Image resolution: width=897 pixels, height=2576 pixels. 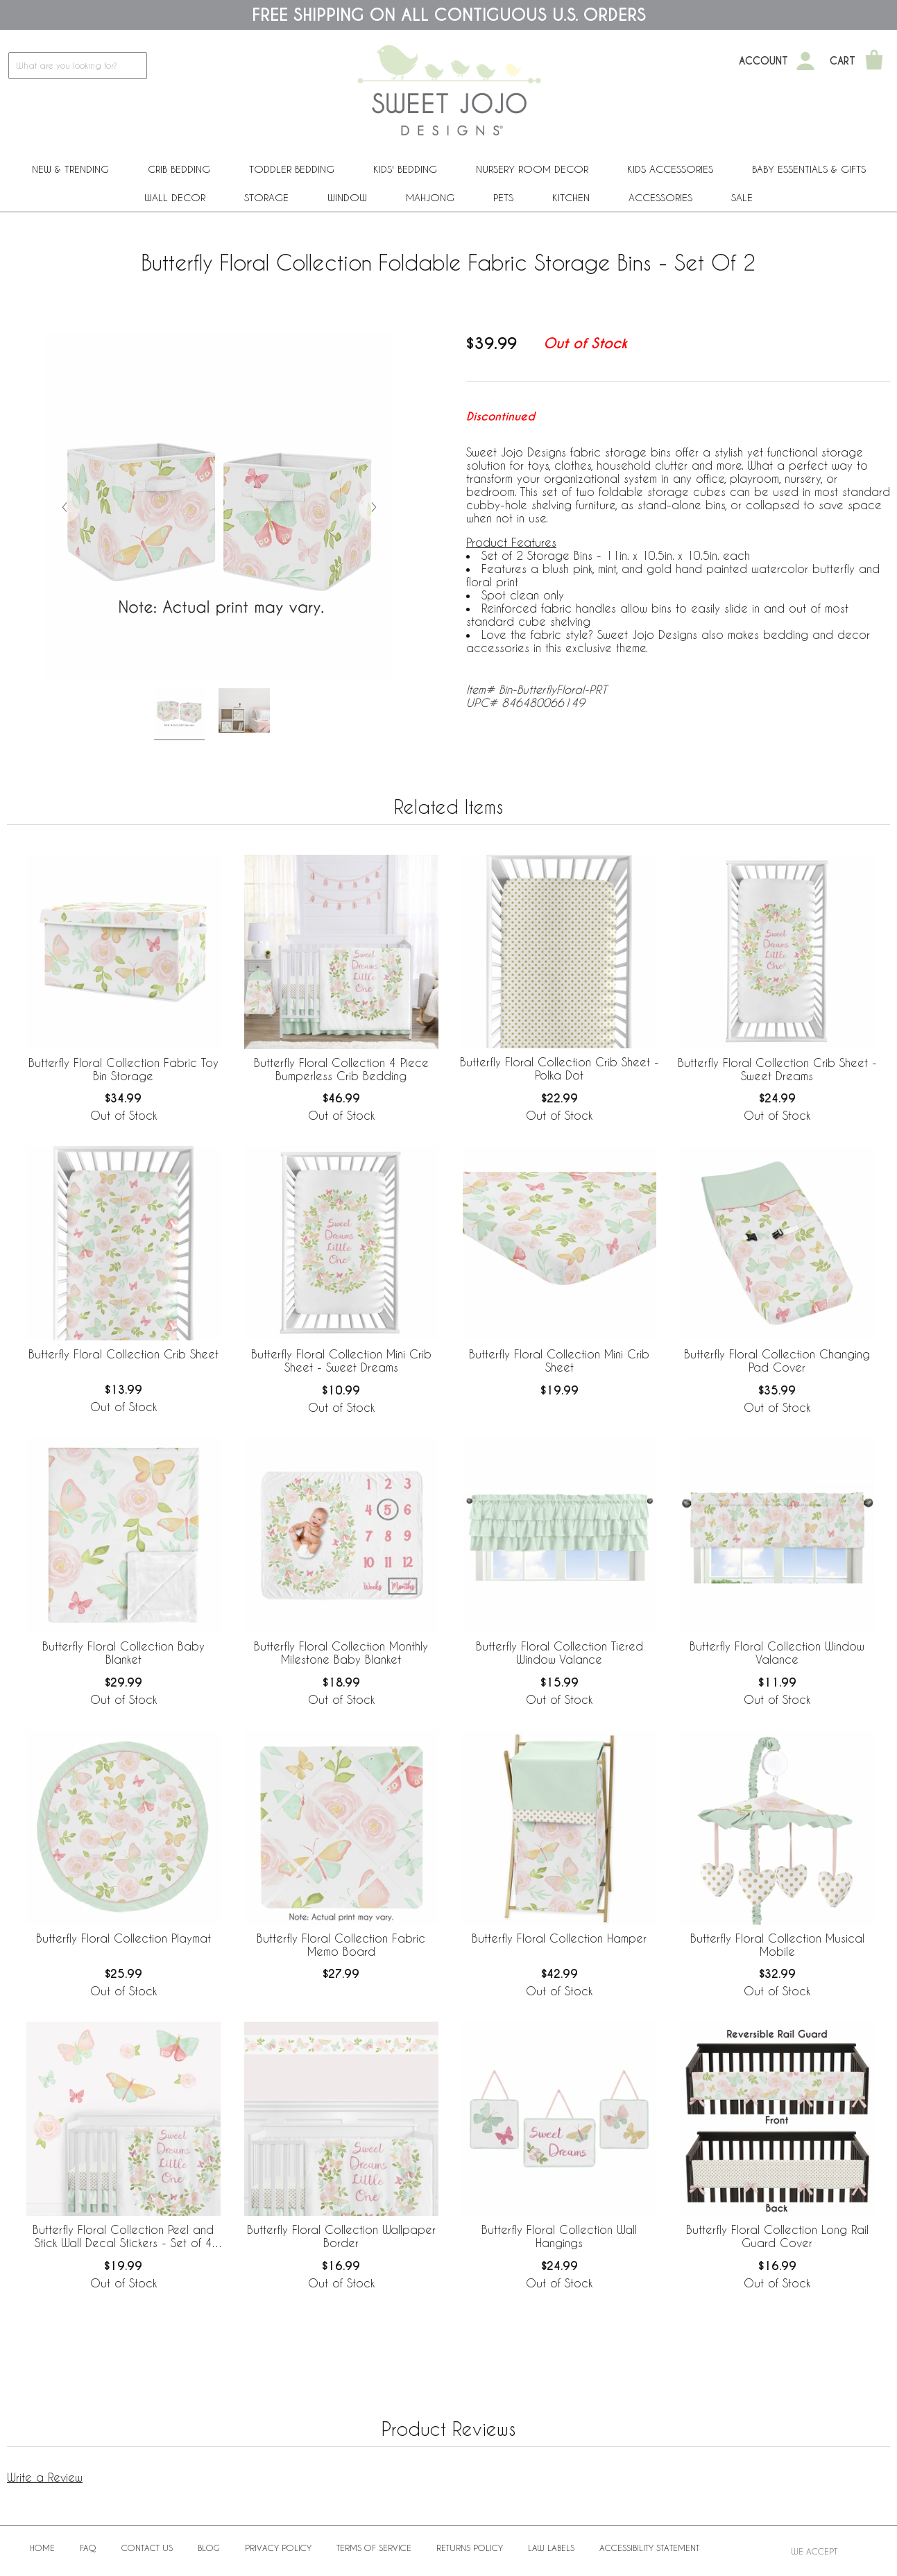 I want to click on Butterfly Floral Collection Wallpaper Border, so click(x=341, y=2236).